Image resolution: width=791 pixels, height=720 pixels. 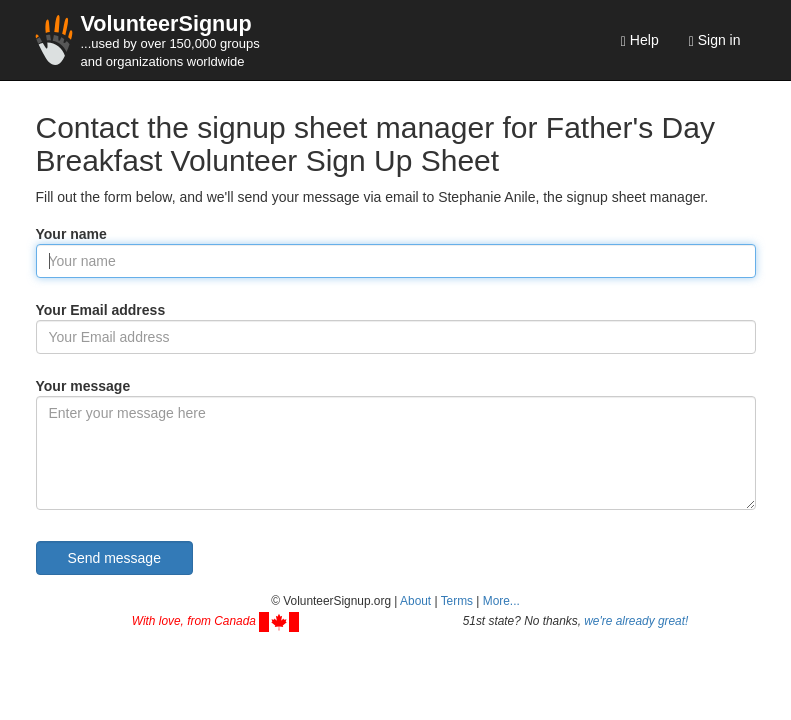 I want to click on Help, so click(x=640, y=40).